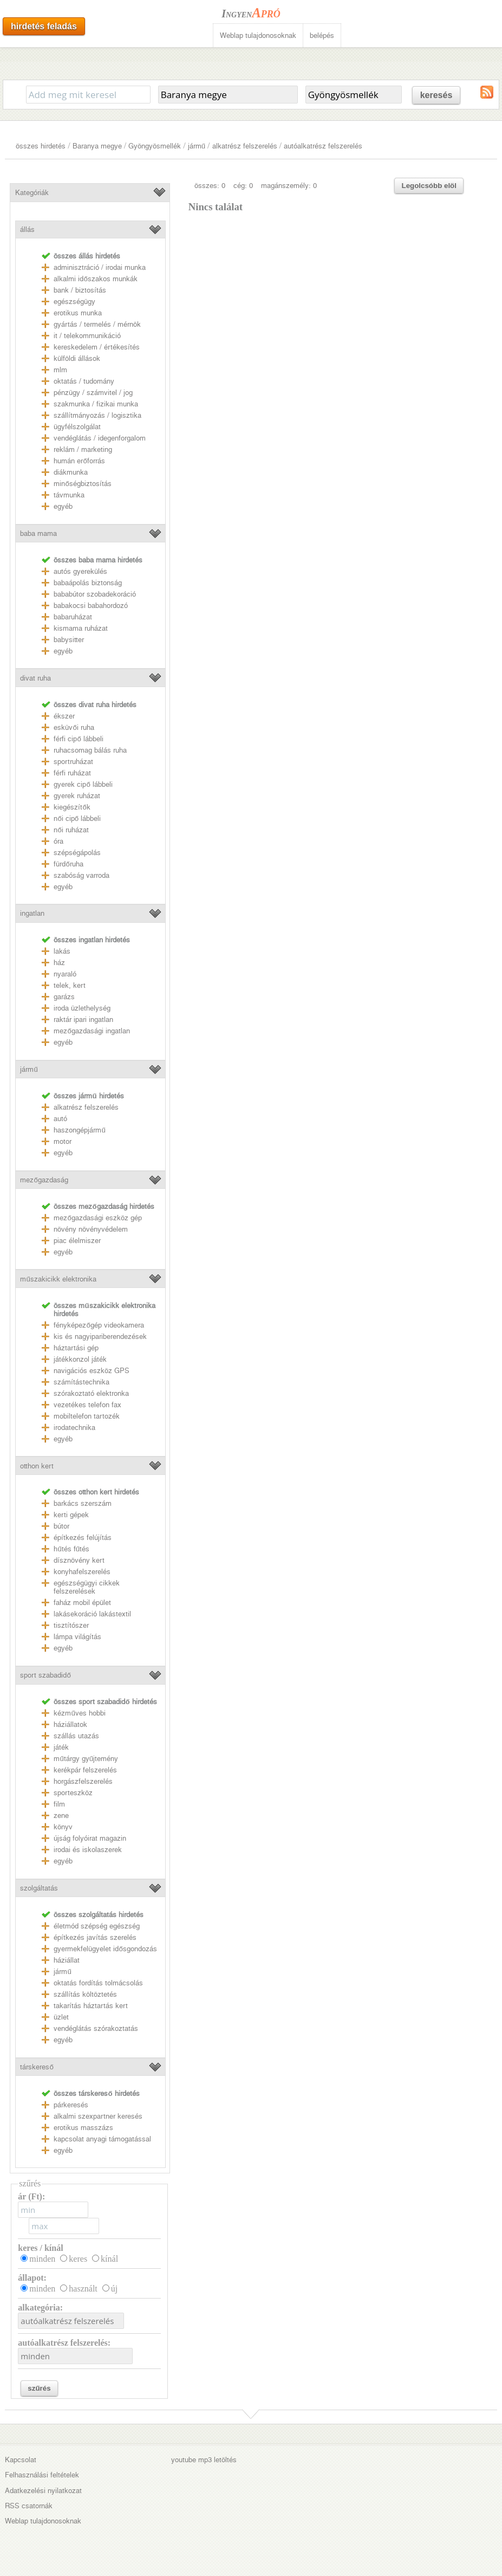 This screenshot has height=2576, width=502. Describe the element at coordinates (29, 2506) in the screenshot. I see `RSS csatornák` at that location.